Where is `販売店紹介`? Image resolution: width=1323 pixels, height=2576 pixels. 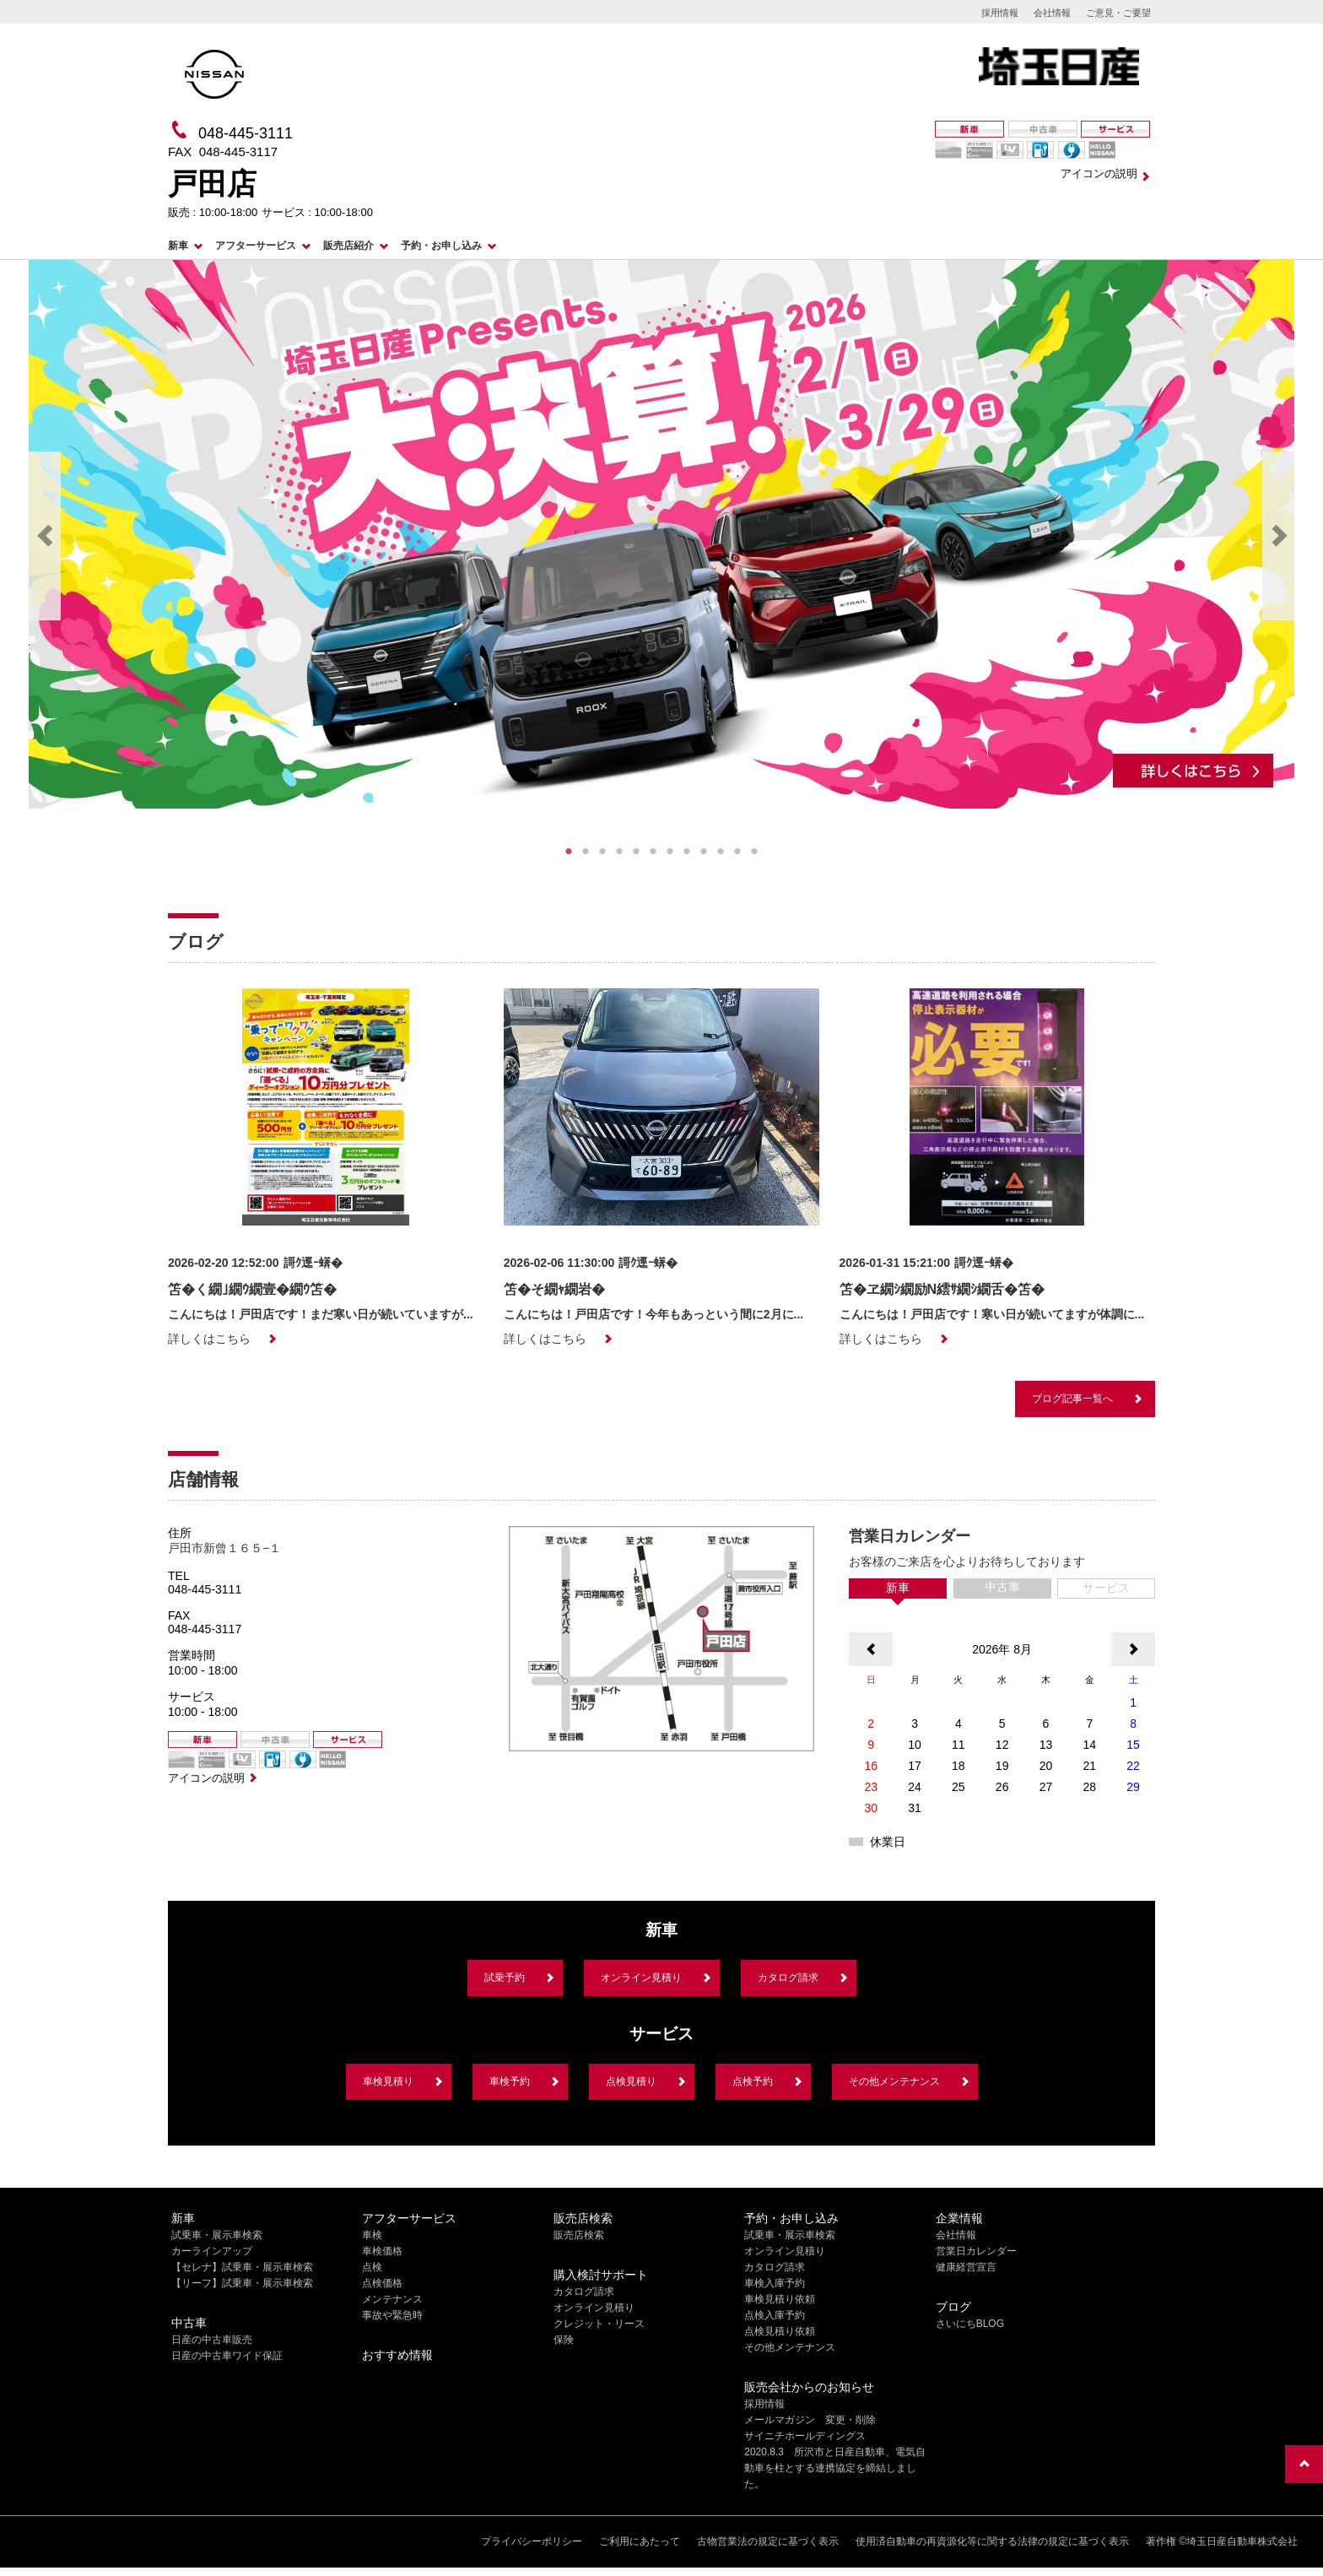 販売店紹介 is located at coordinates (348, 246).